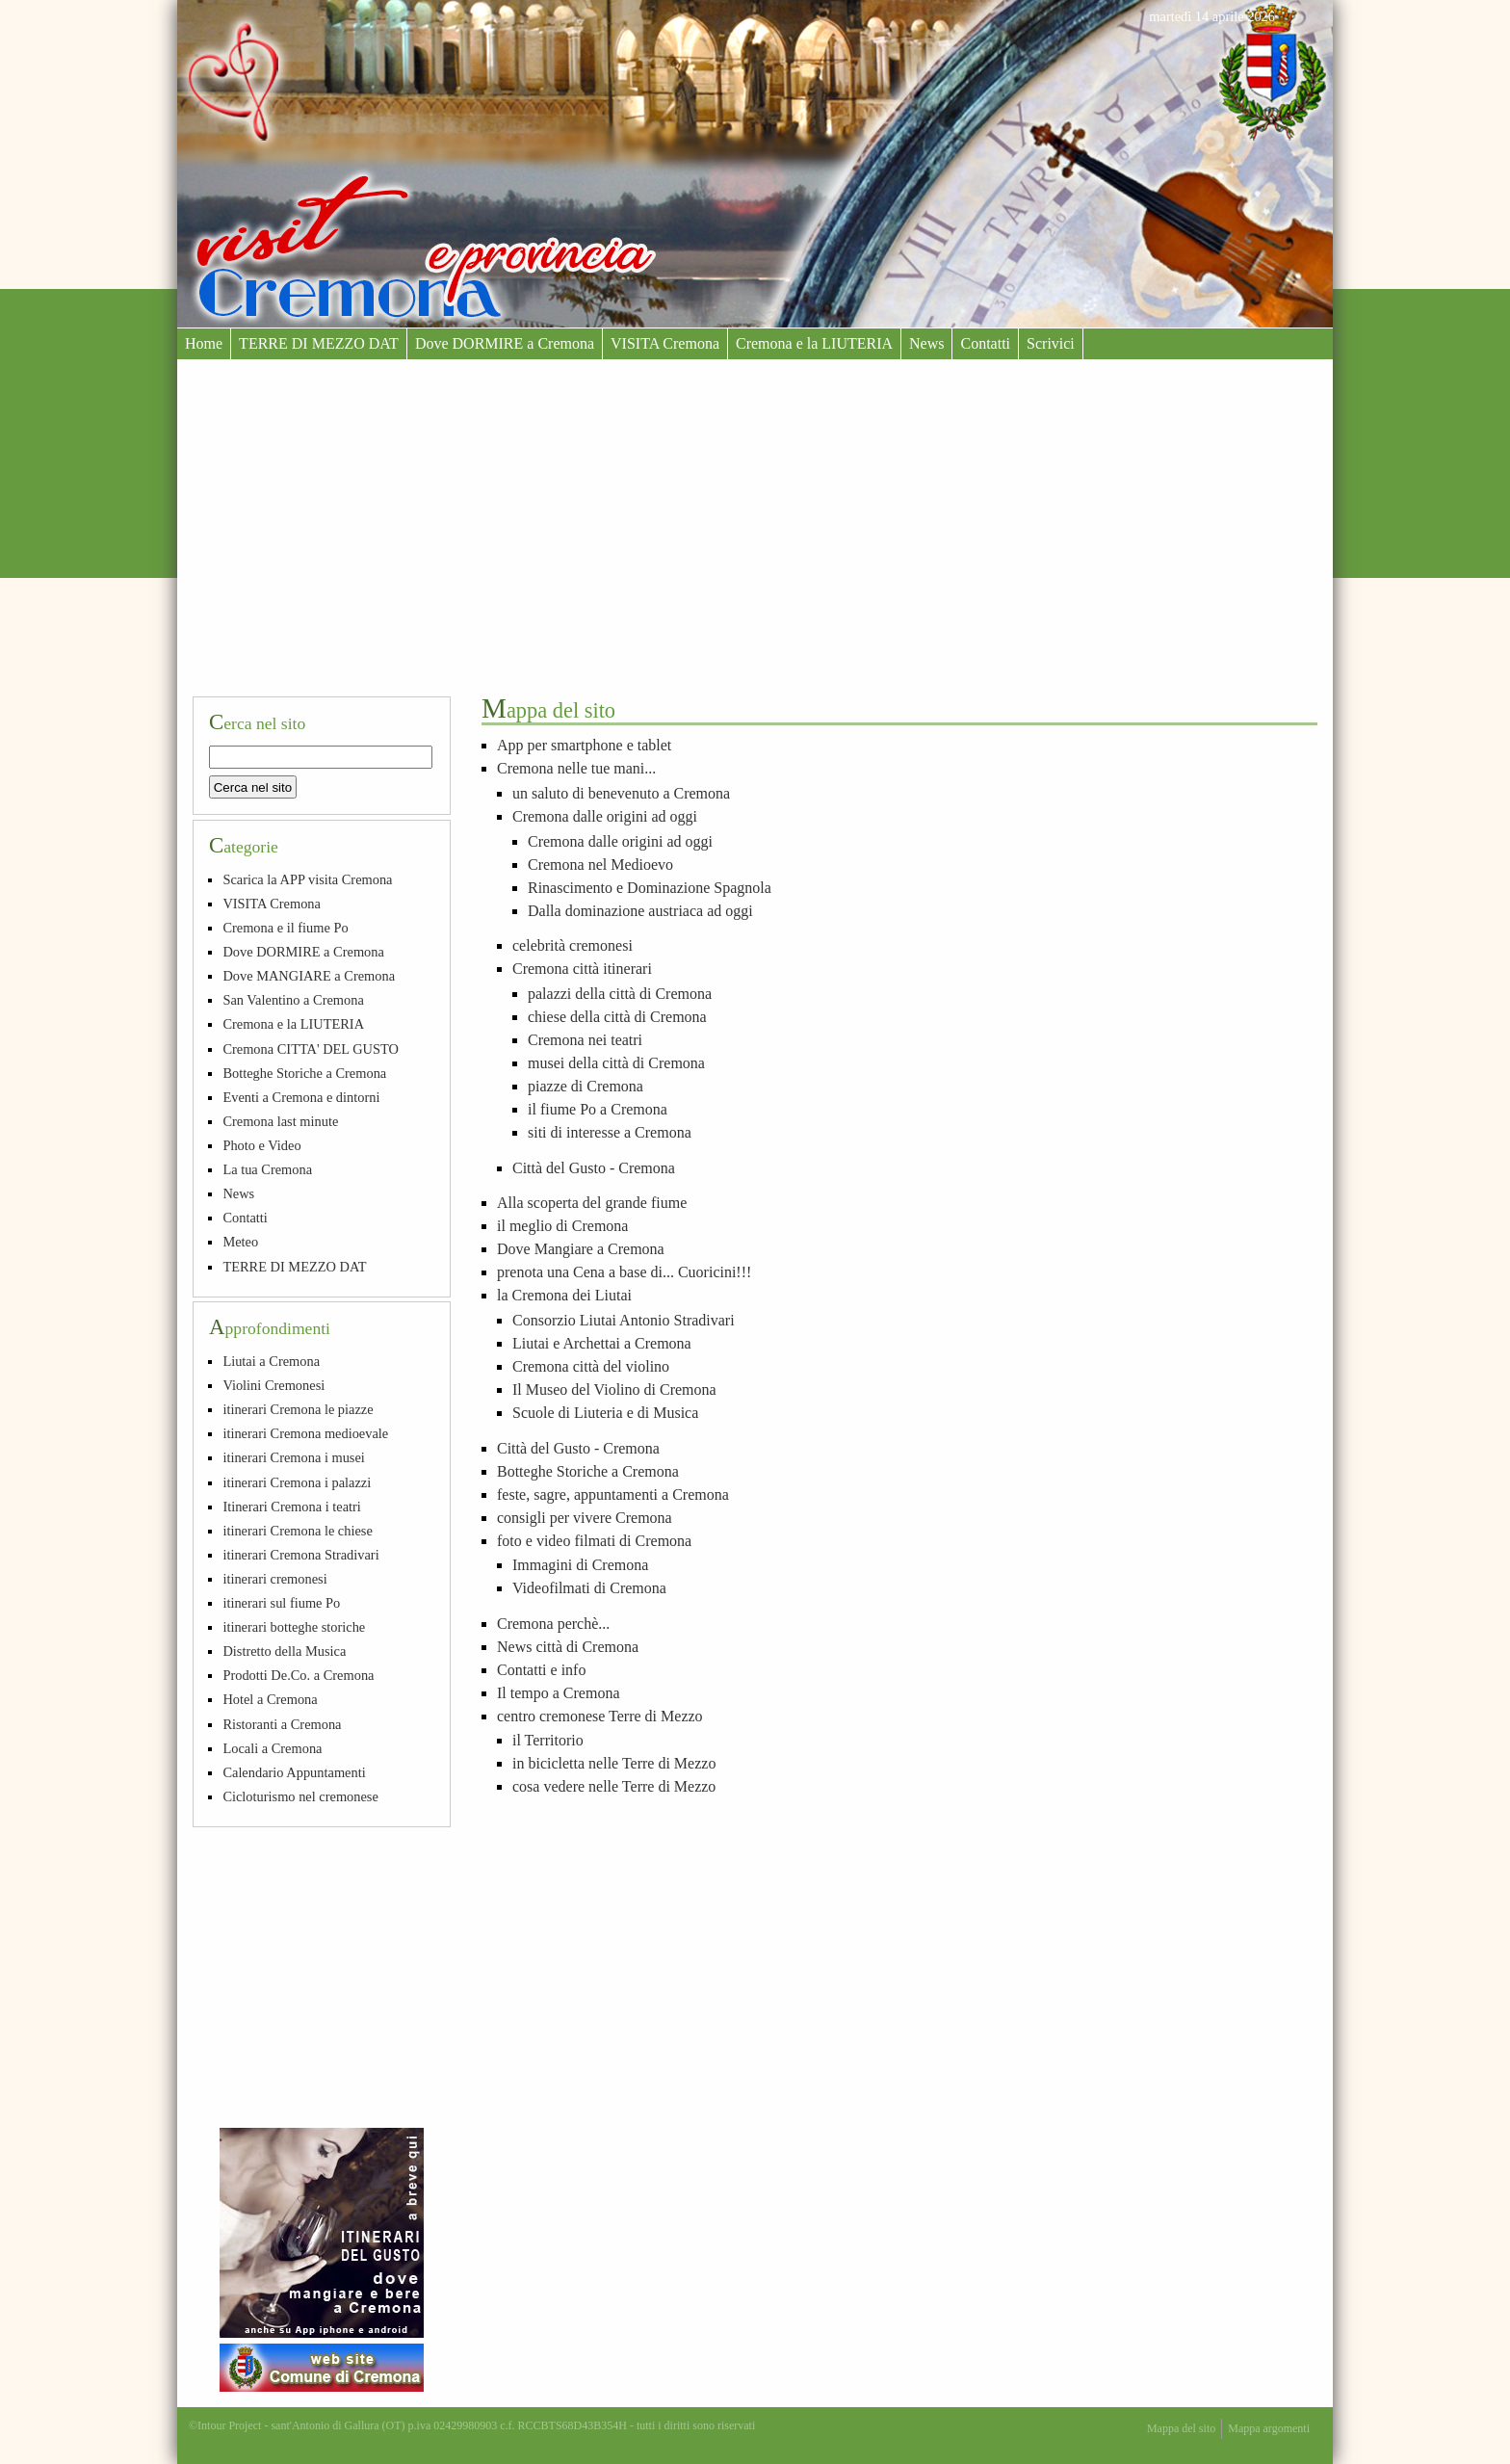 This screenshot has width=1510, height=2464. Describe the element at coordinates (292, 1000) in the screenshot. I see `San Valentino a Cremona` at that location.